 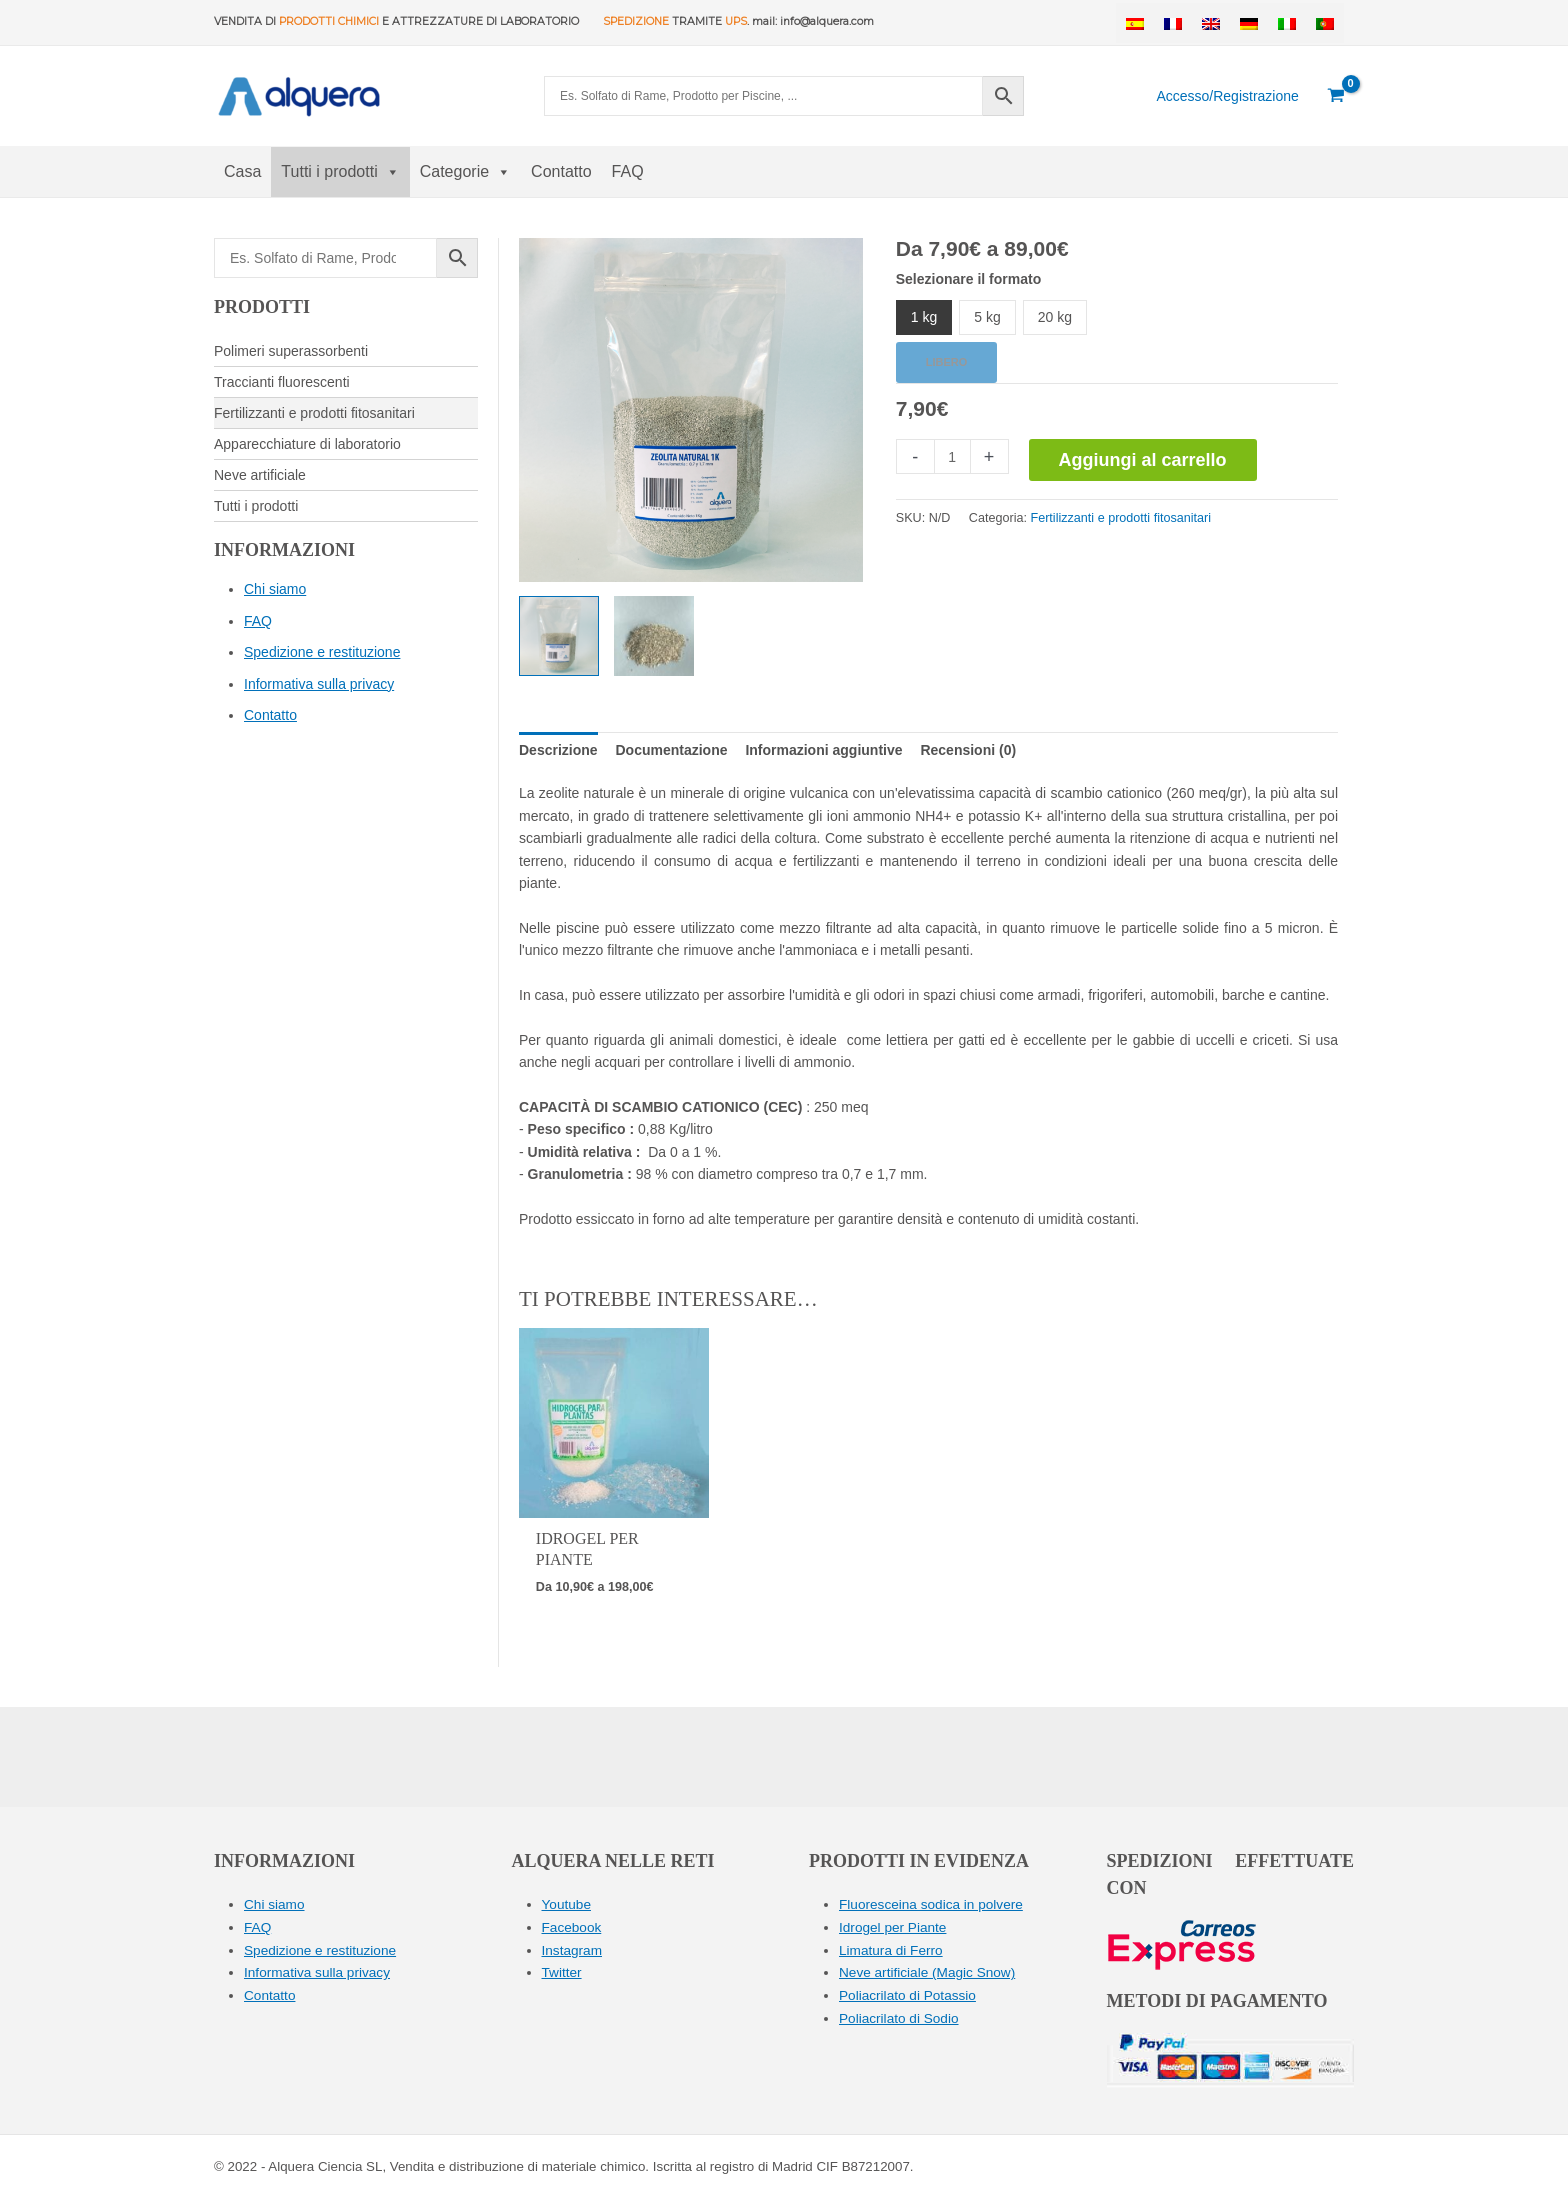 I want to click on Aggiungi al carrello, so click(x=1143, y=460).